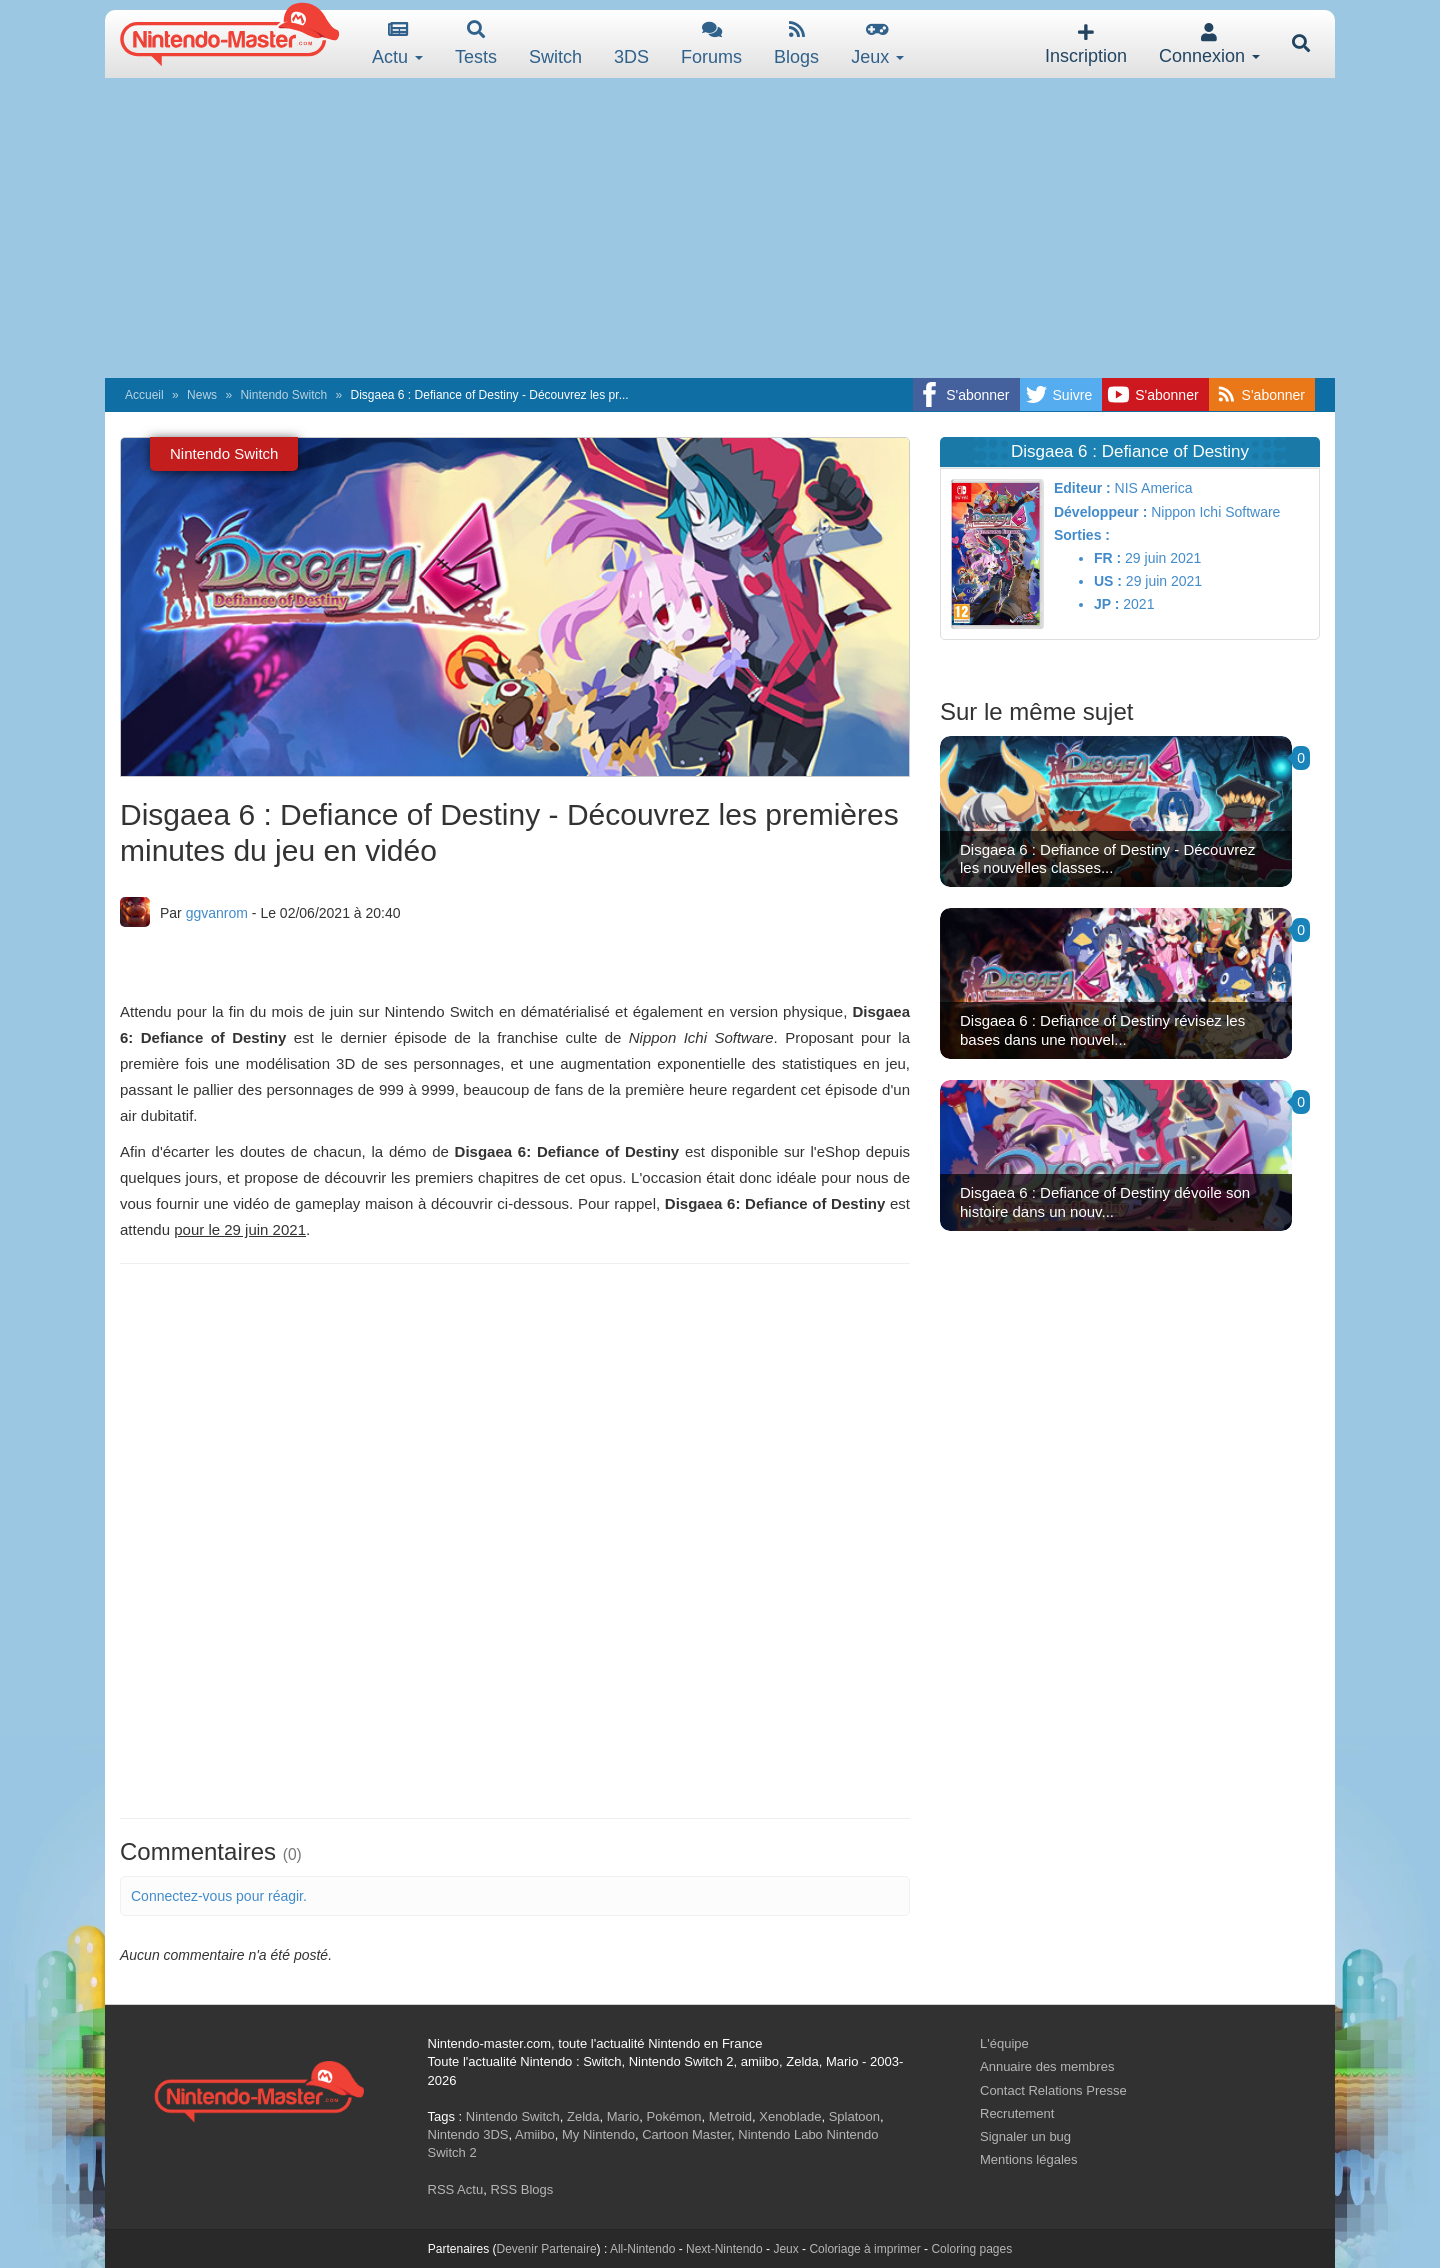 The image size is (1440, 2268). I want to click on Mario, so click(623, 2116).